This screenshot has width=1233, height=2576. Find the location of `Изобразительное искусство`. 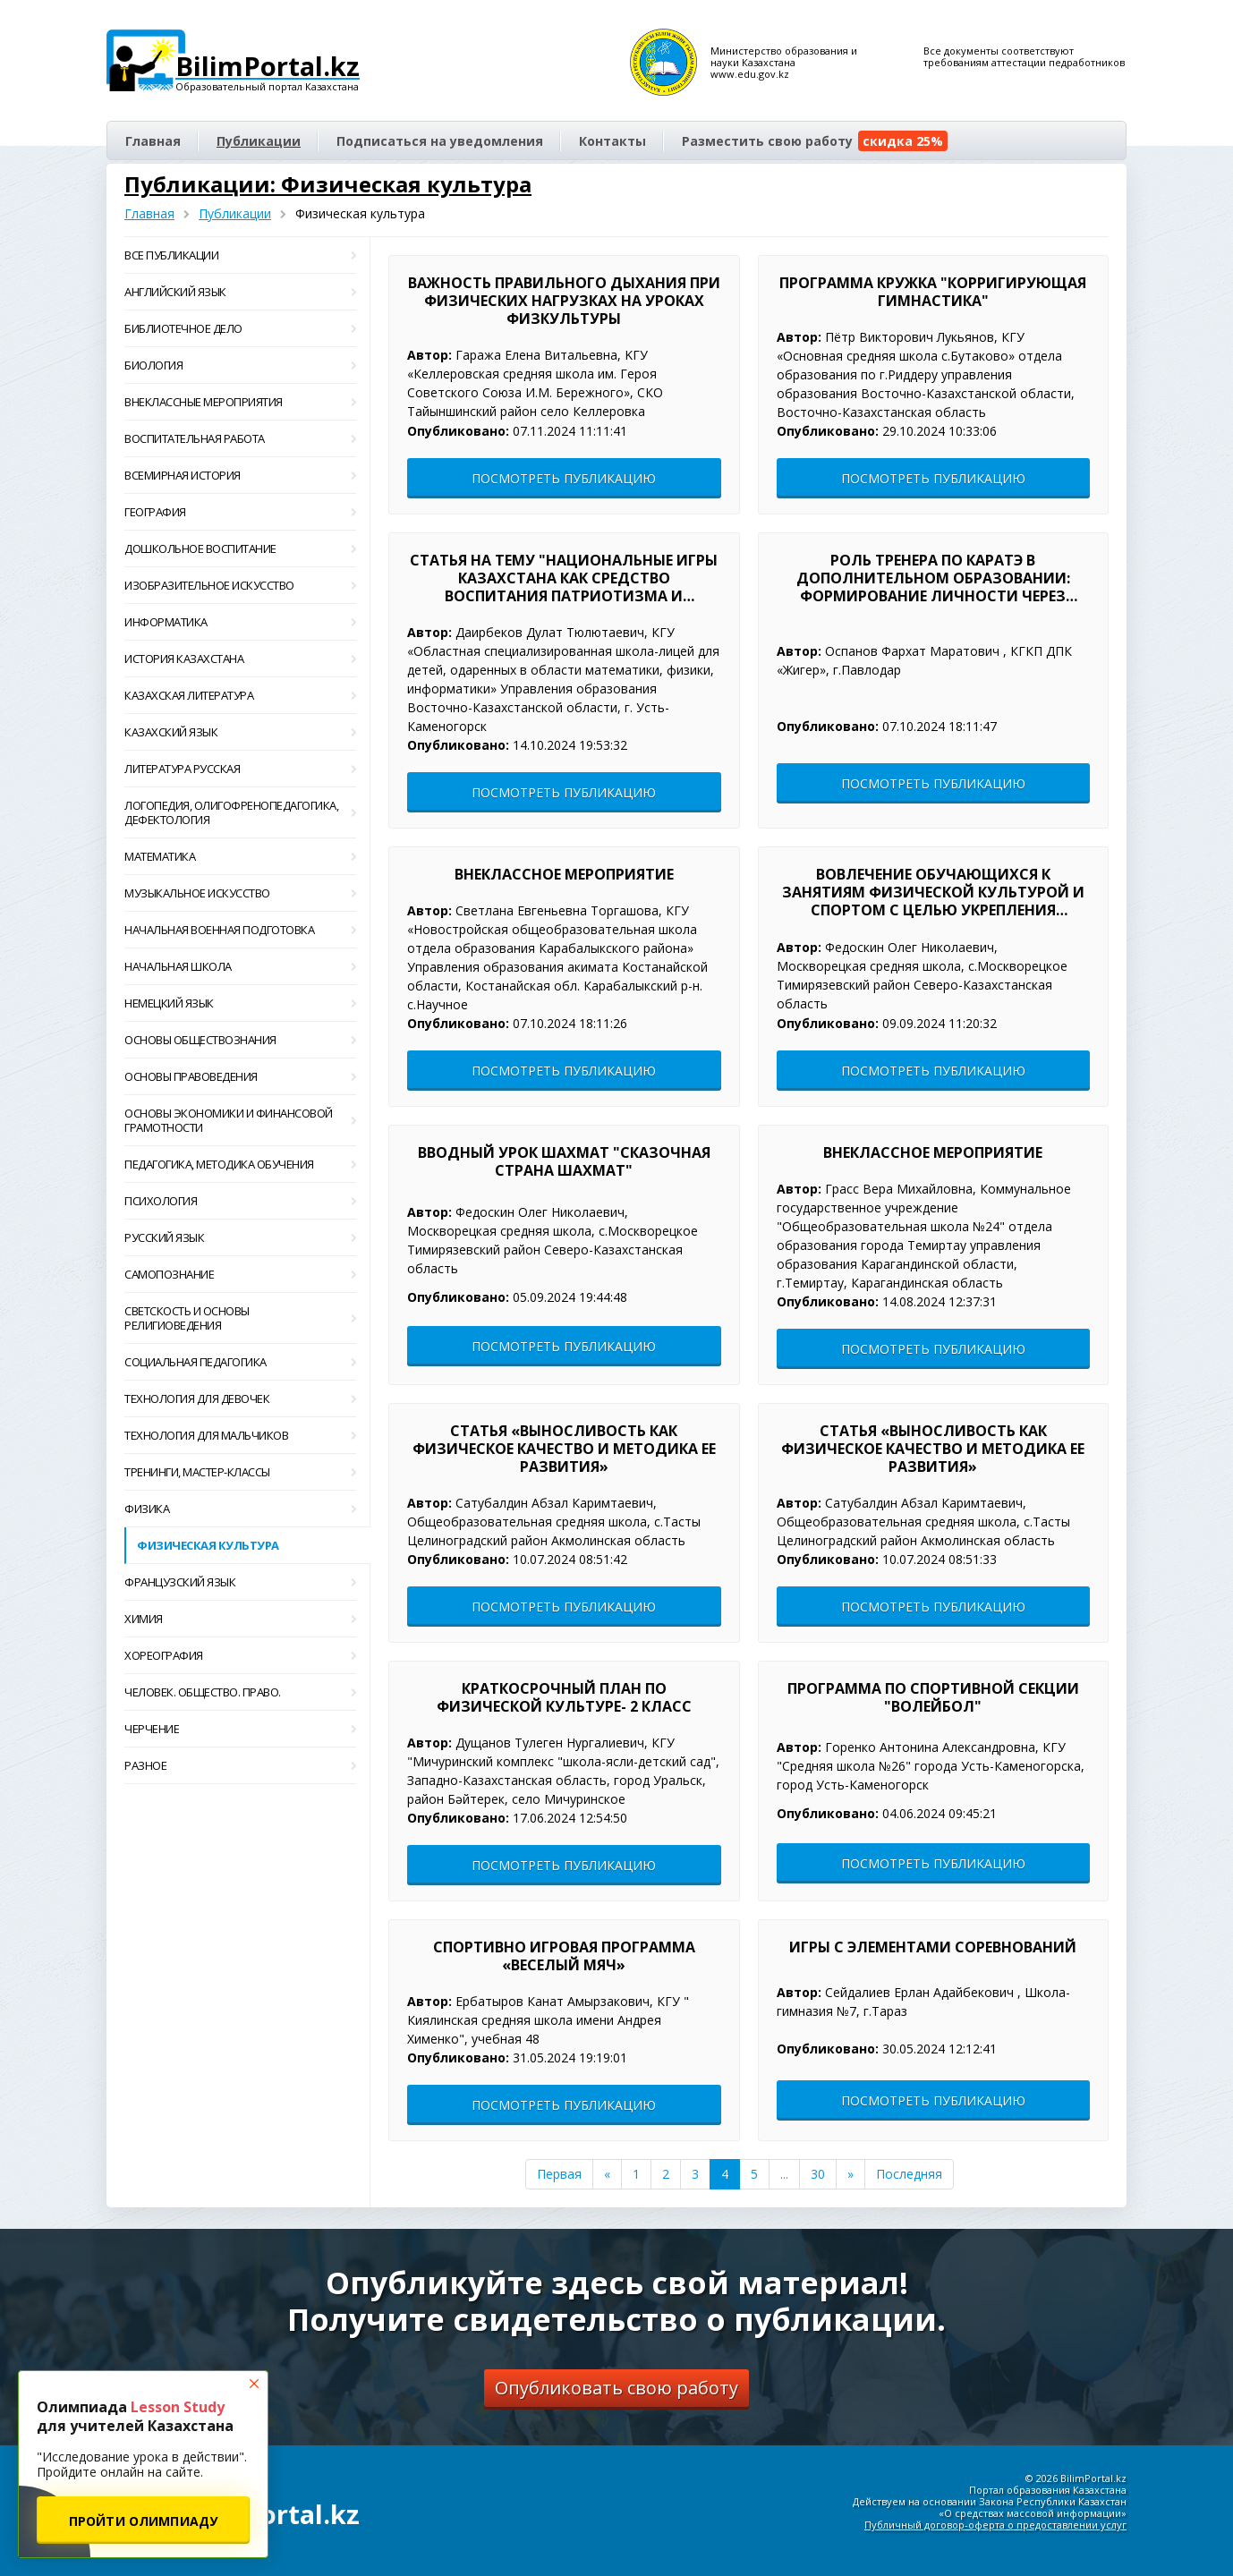

Изобразительное искусство is located at coordinates (240, 585).